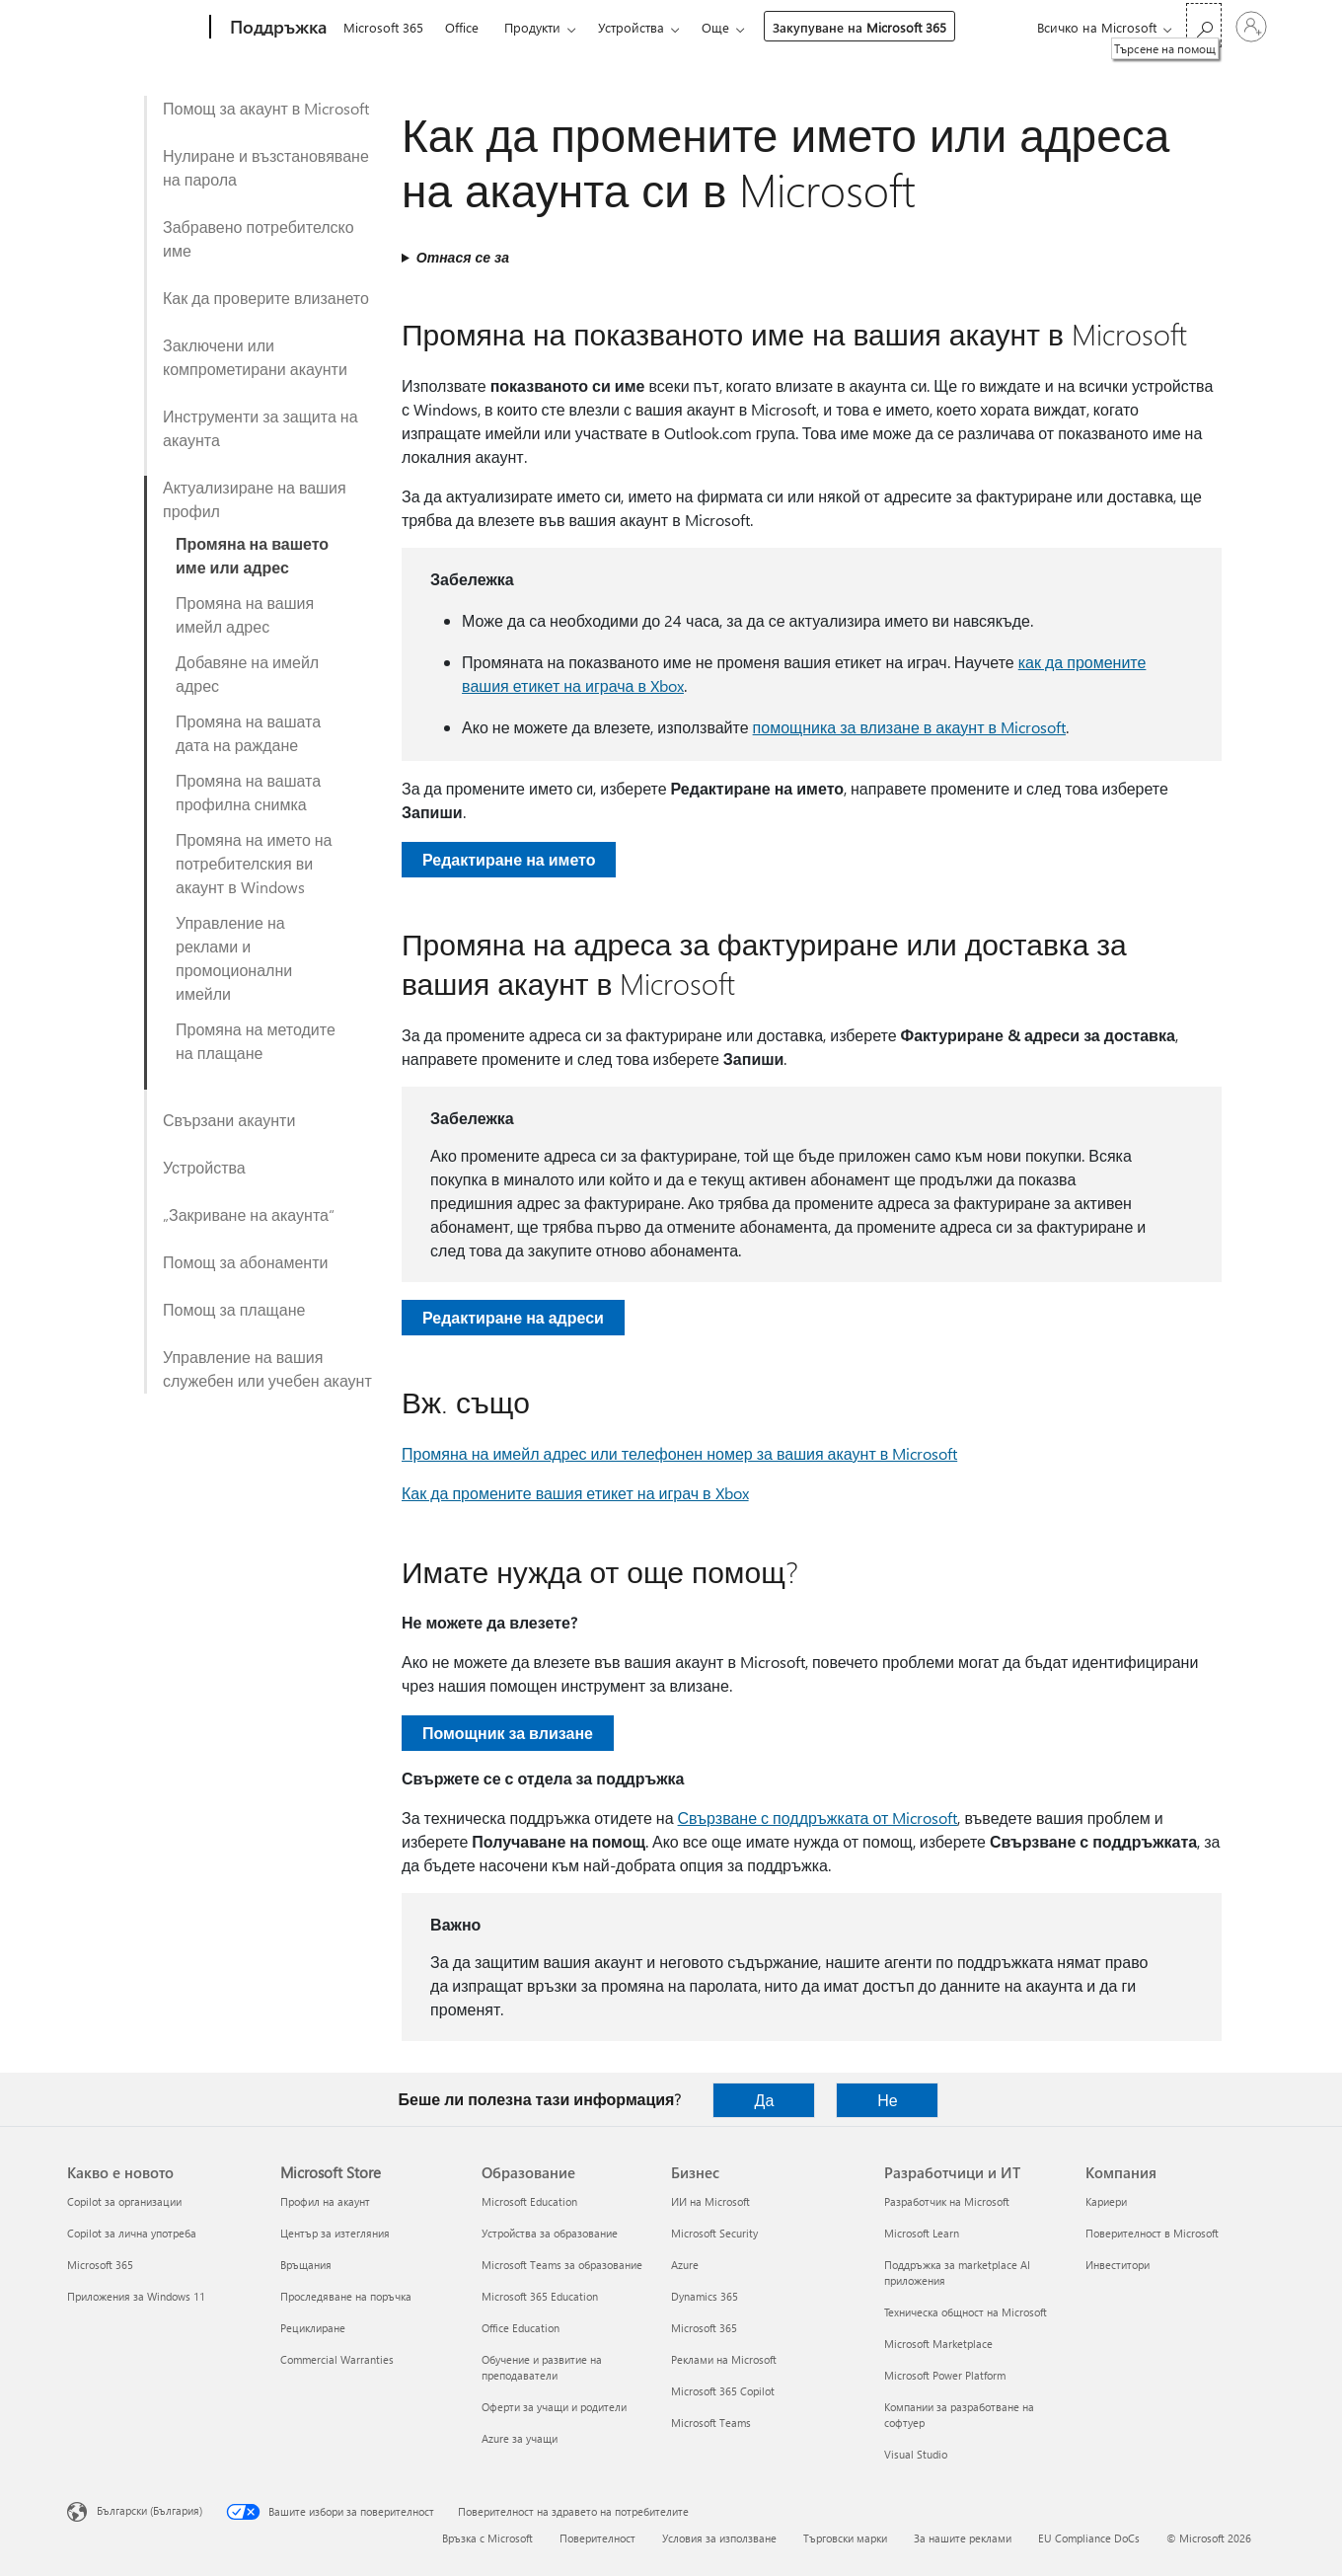 The height and width of the screenshot is (2576, 1342). What do you see at coordinates (1251, 26) in the screenshot?
I see `[Влезте във вашия акаунт]` at bounding box center [1251, 26].